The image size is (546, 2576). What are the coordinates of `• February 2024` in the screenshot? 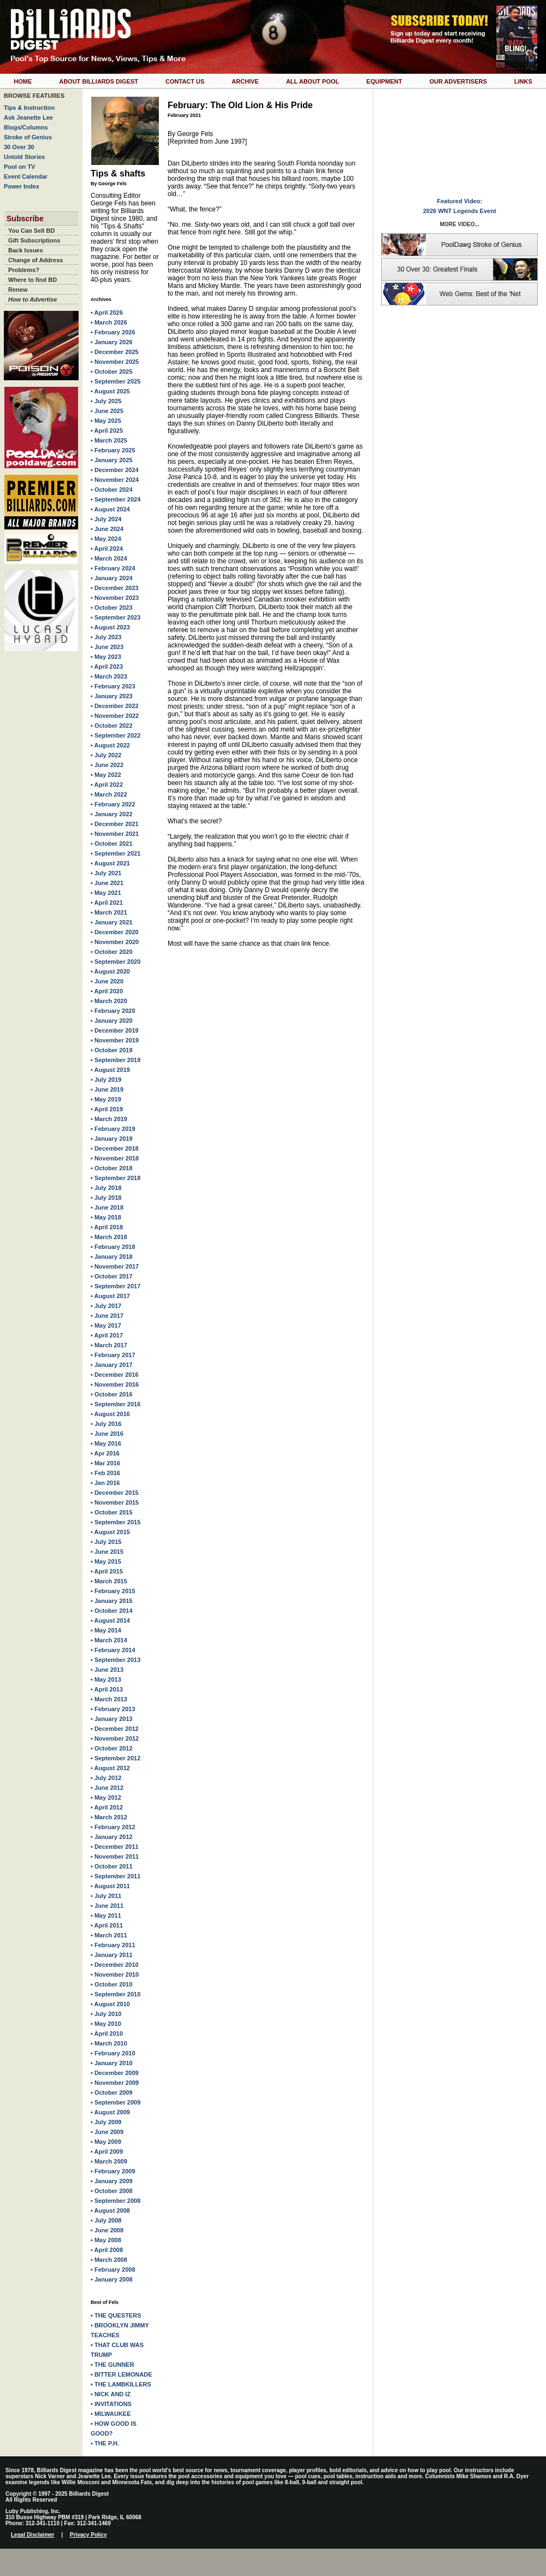 It's located at (113, 568).